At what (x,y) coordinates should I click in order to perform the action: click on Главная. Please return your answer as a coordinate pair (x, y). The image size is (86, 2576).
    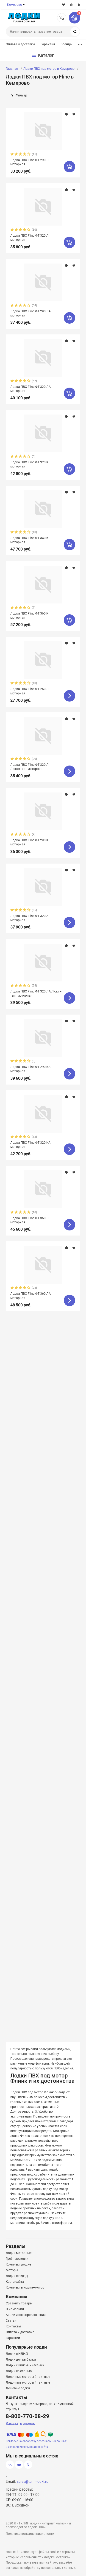
    Looking at the image, I should click on (12, 68).